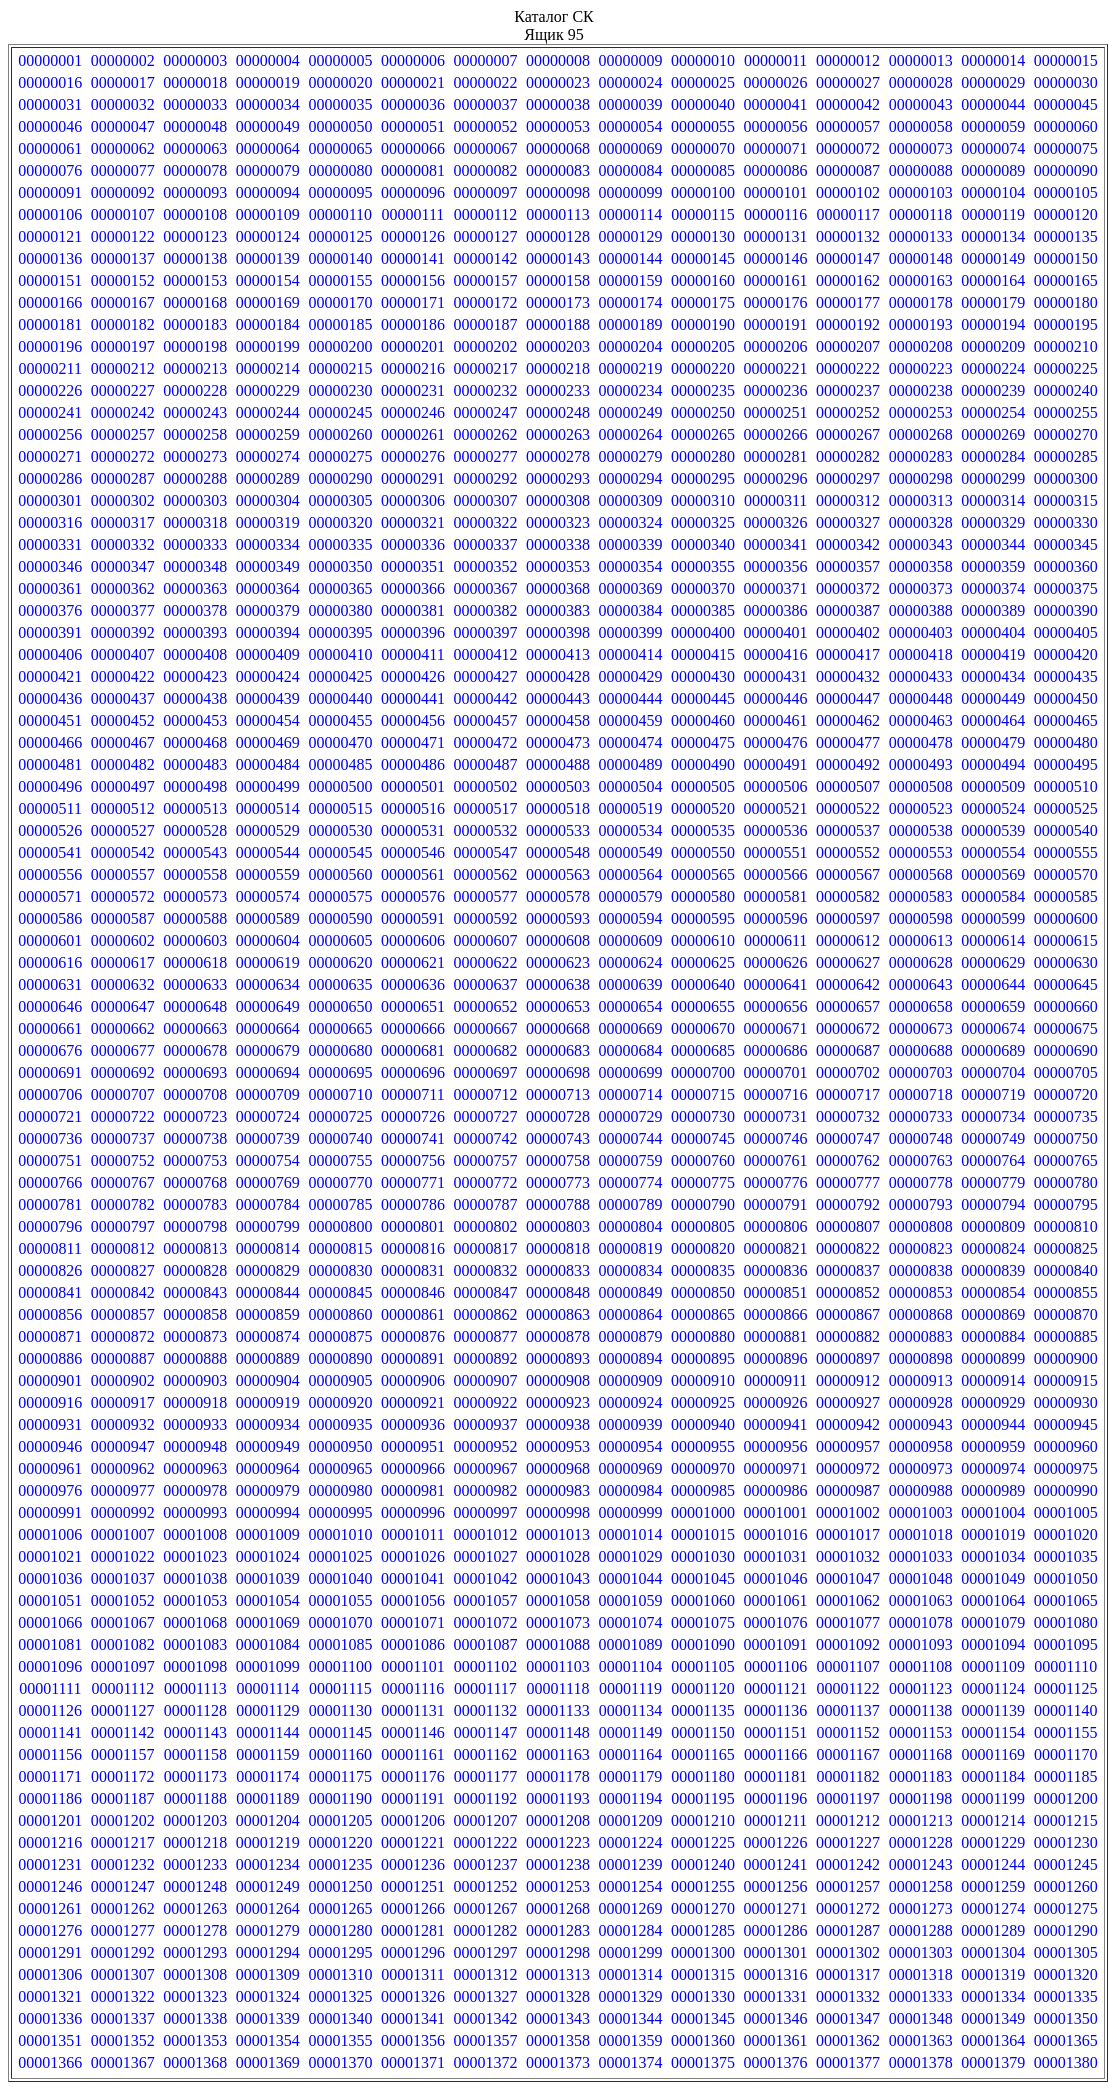 Image resolution: width=1108 pixels, height=2090 pixels. What do you see at coordinates (195, 544) in the screenshot?
I see `00000333` at bounding box center [195, 544].